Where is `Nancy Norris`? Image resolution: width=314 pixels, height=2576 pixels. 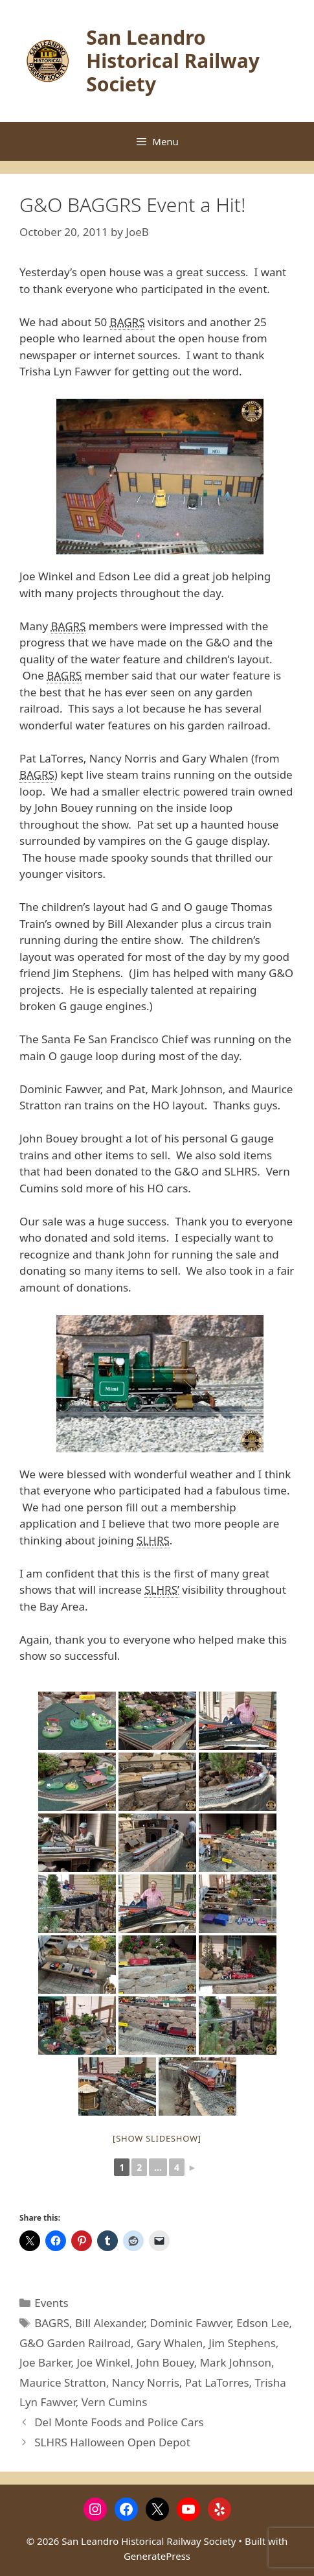
Nancy Norris is located at coordinates (145, 2382).